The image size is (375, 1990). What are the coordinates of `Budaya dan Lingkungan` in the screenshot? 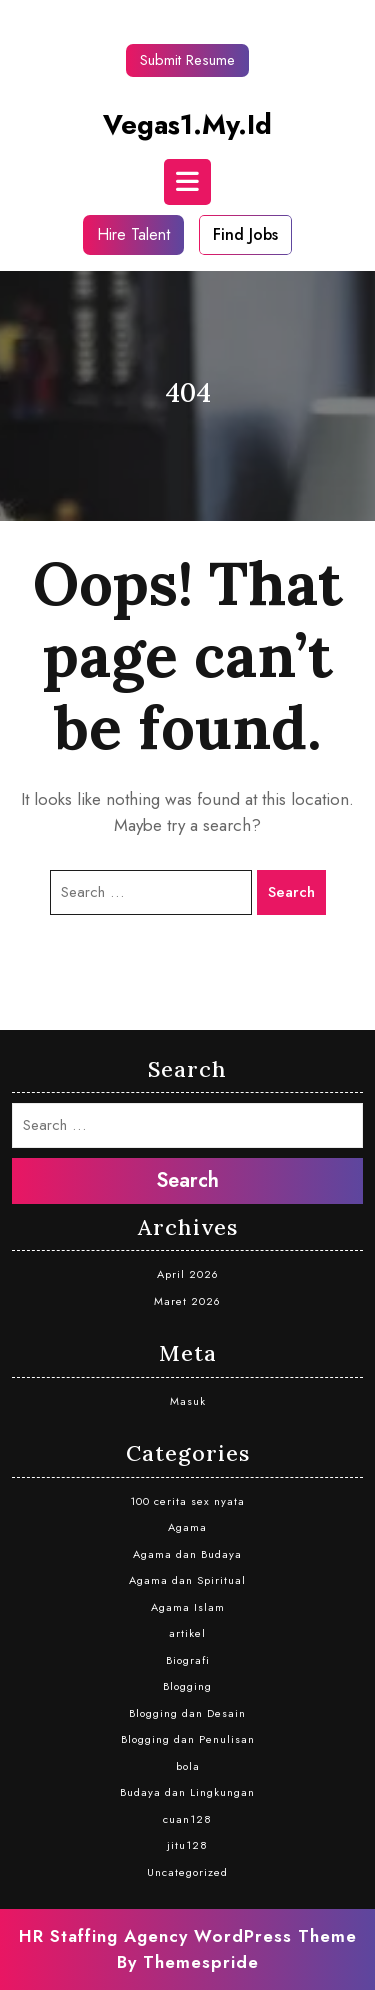 It's located at (187, 1792).